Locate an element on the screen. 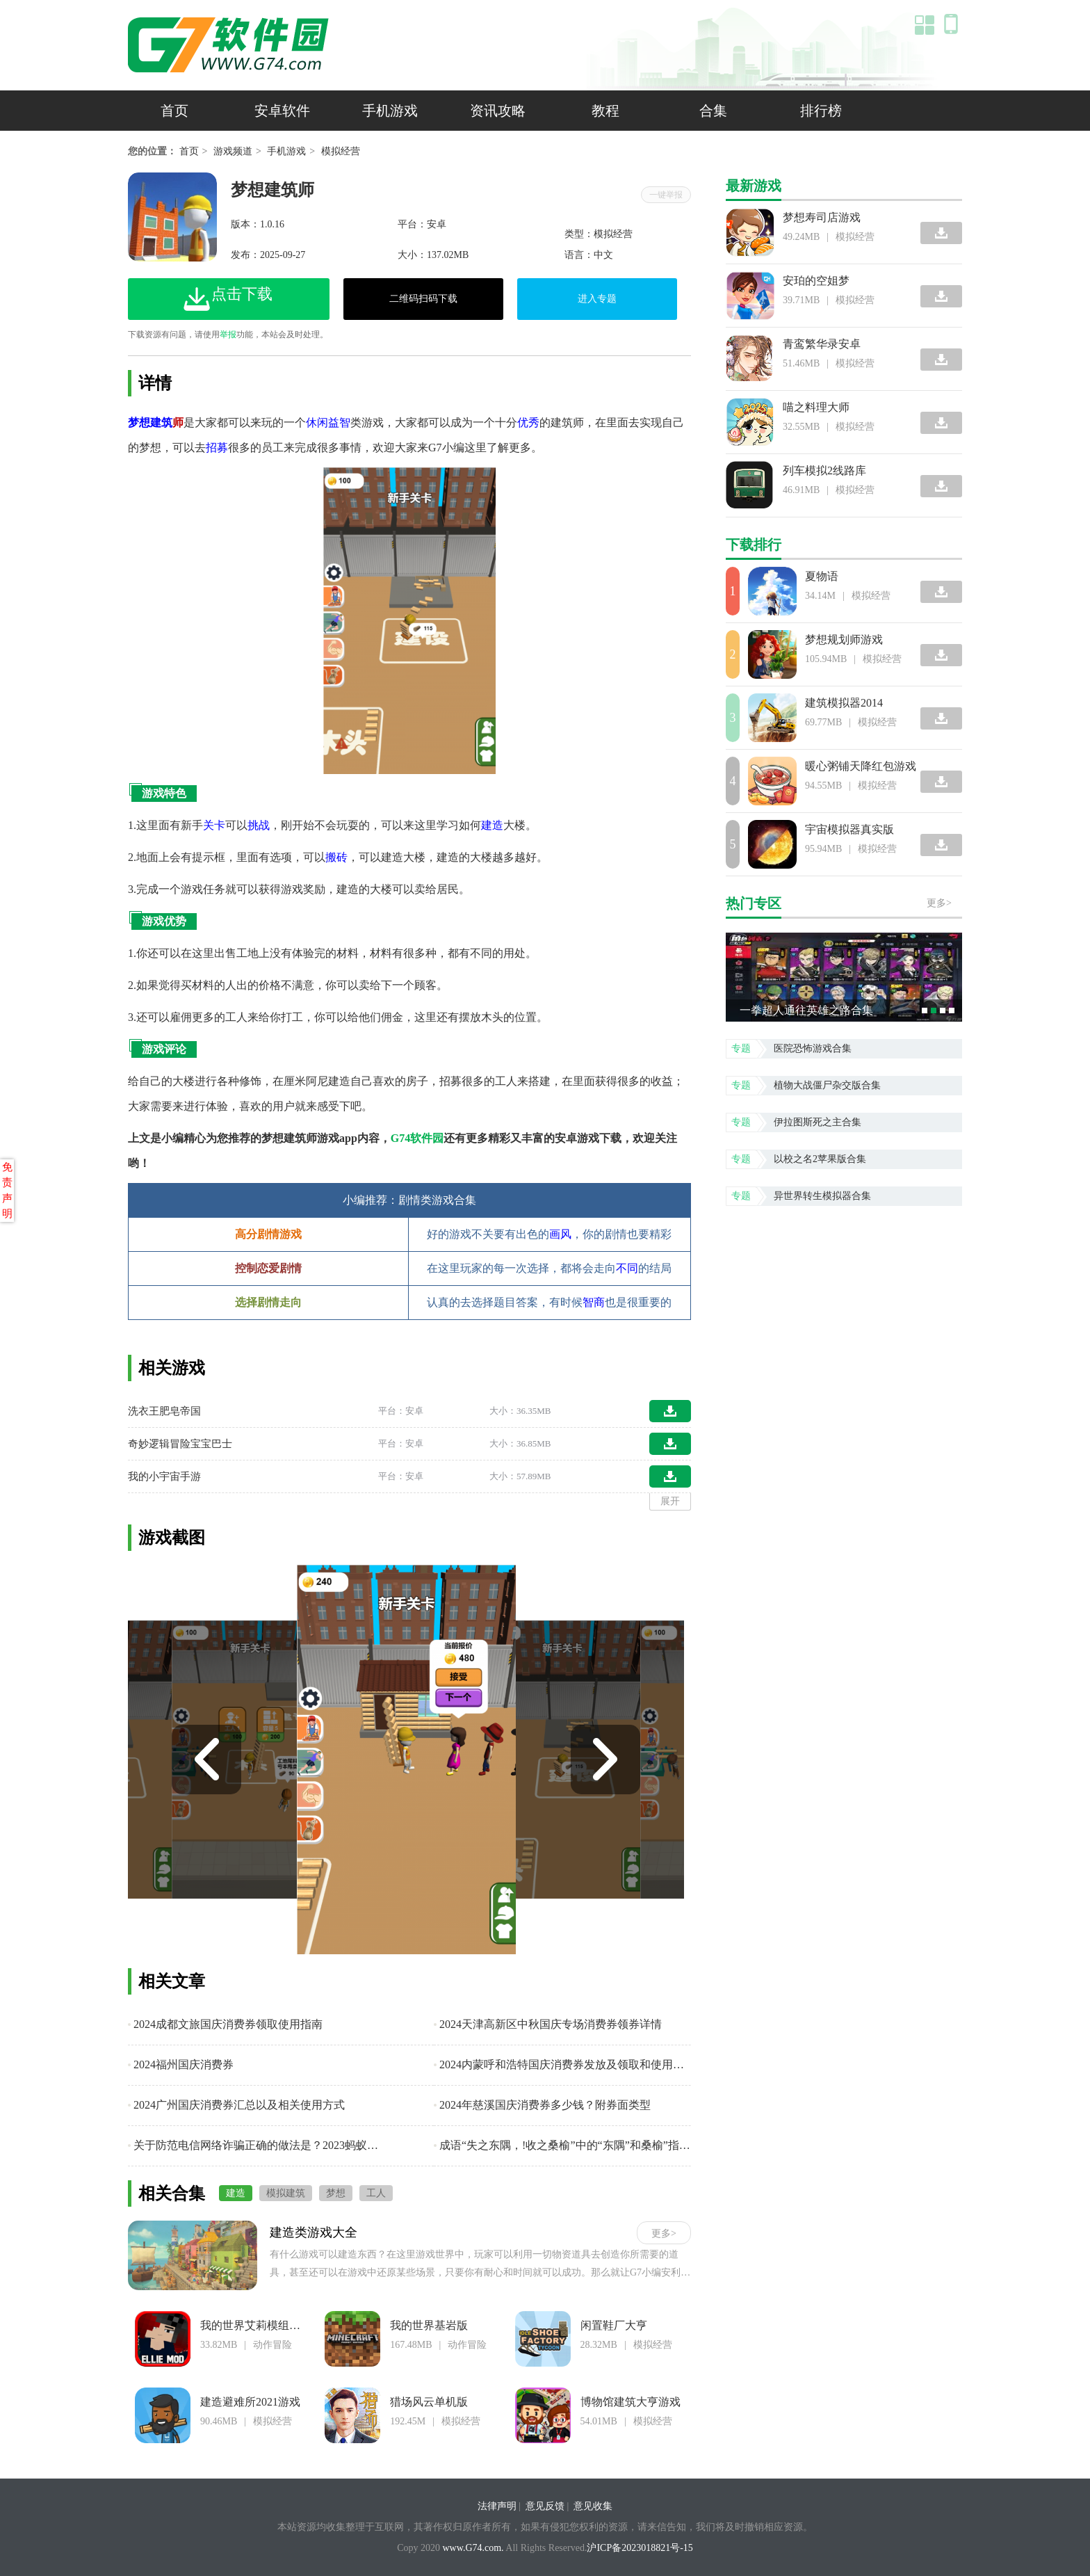  梦想寿司店游戏 is located at coordinates (822, 217).